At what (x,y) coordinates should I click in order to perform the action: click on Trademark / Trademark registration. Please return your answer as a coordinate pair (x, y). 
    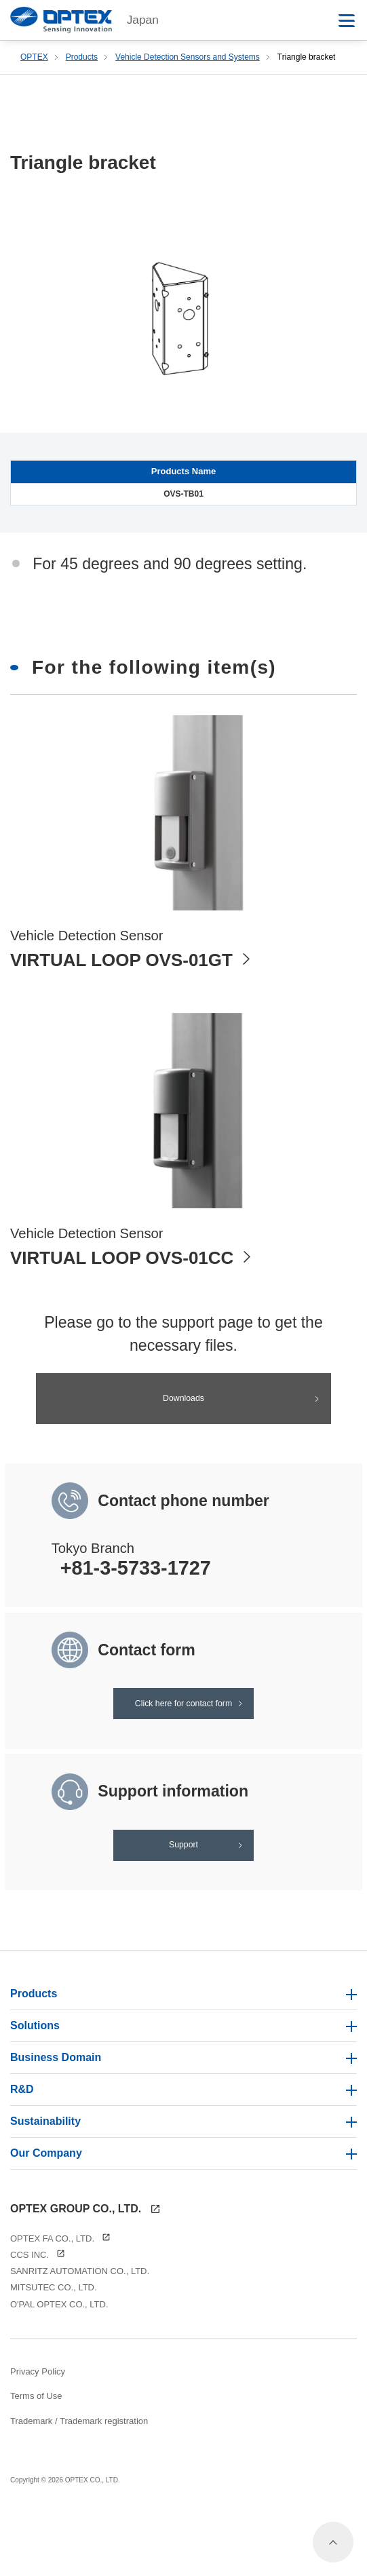
    Looking at the image, I should click on (79, 2484).